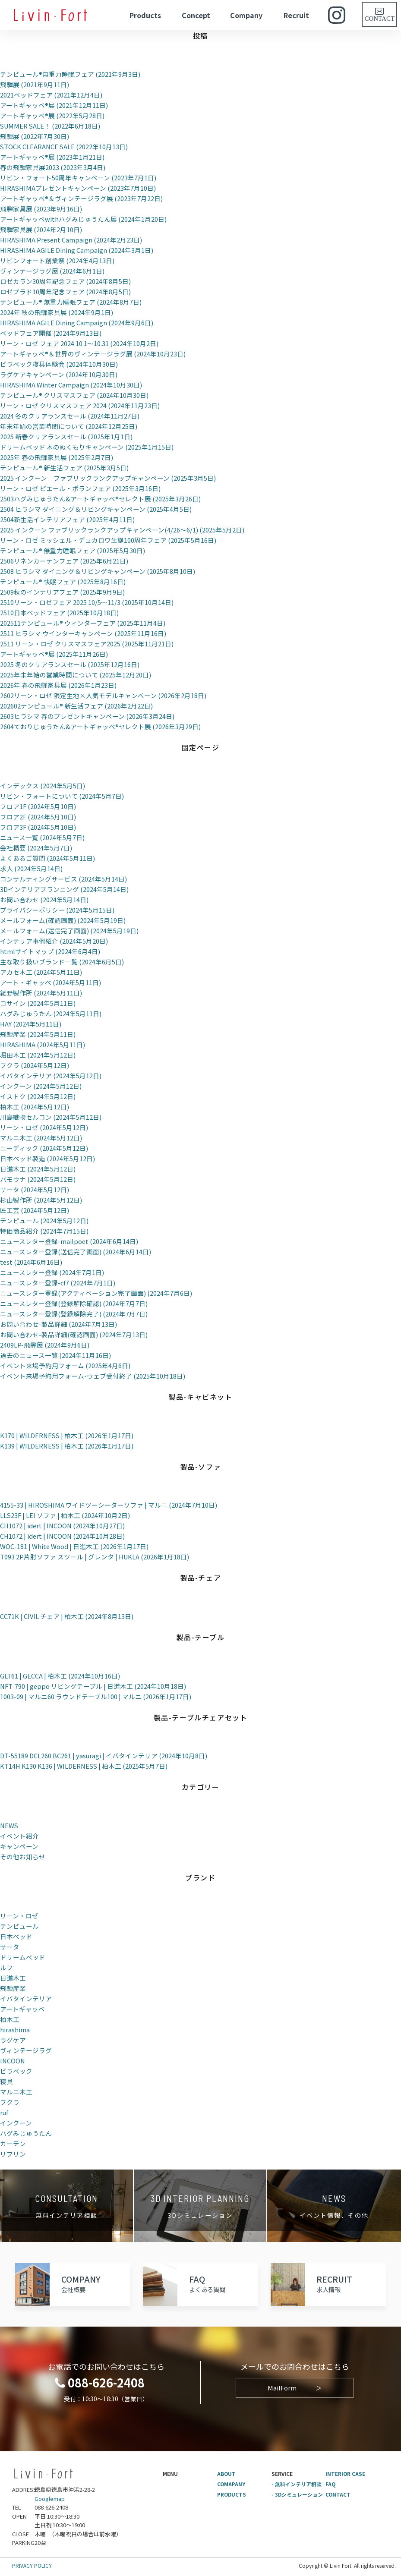 This screenshot has width=401, height=2576. What do you see at coordinates (16, 2122) in the screenshot?
I see `インクーン` at bounding box center [16, 2122].